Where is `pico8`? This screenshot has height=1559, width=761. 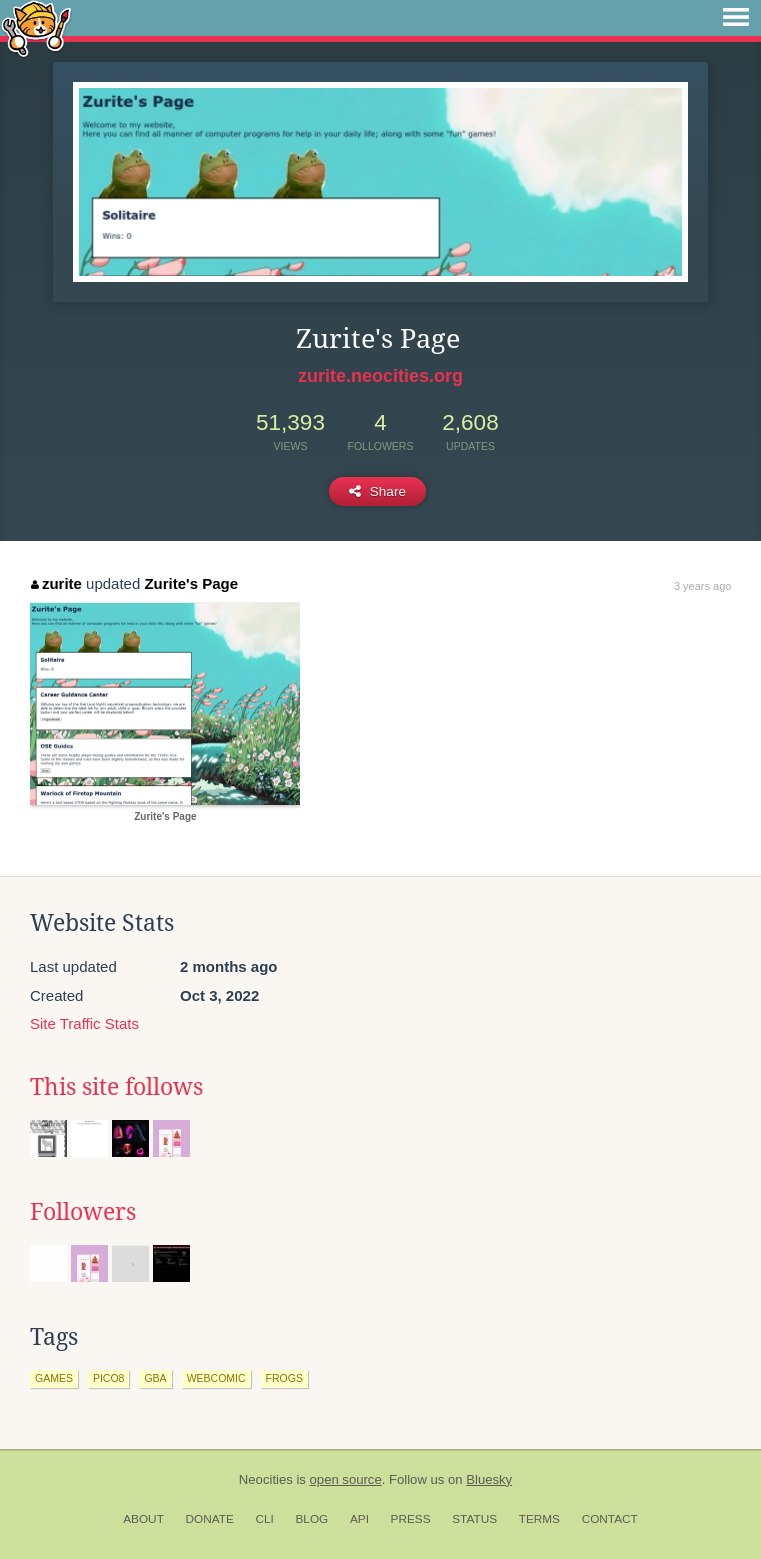 pico8 is located at coordinates (109, 1378).